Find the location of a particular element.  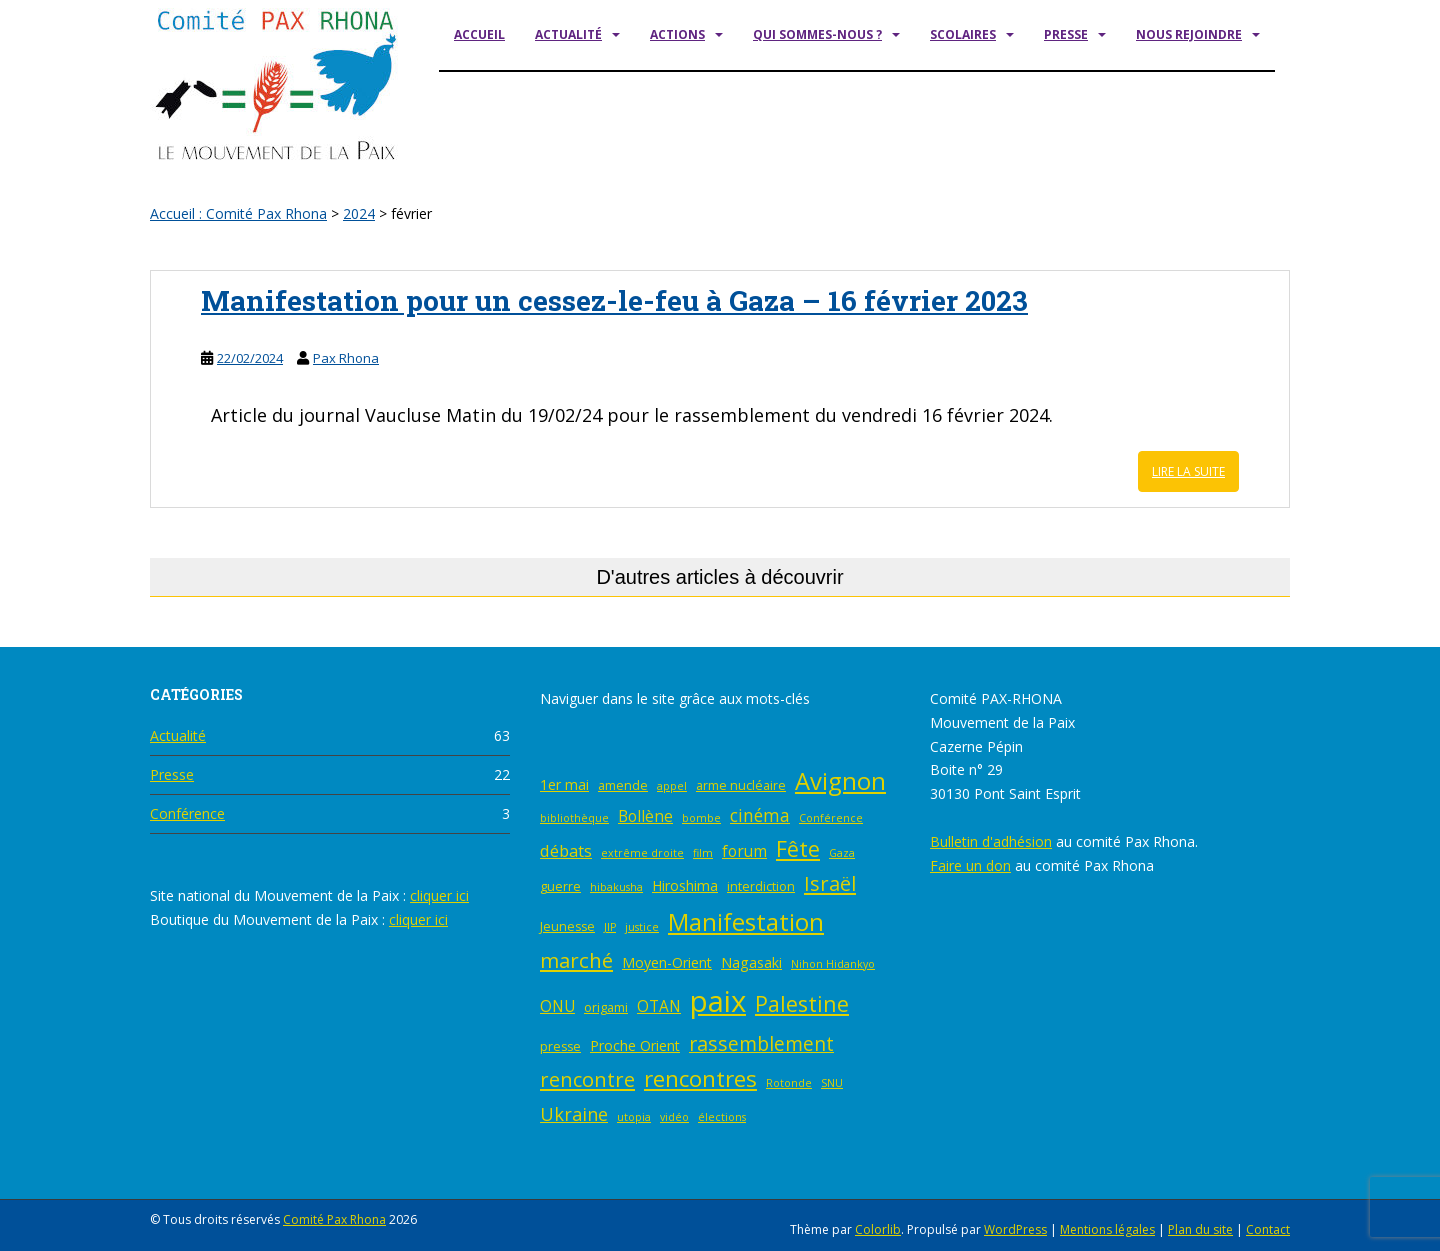

Moyen-Orient [Moyen-Orient (4 éléments)] is located at coordinates (667, 962).